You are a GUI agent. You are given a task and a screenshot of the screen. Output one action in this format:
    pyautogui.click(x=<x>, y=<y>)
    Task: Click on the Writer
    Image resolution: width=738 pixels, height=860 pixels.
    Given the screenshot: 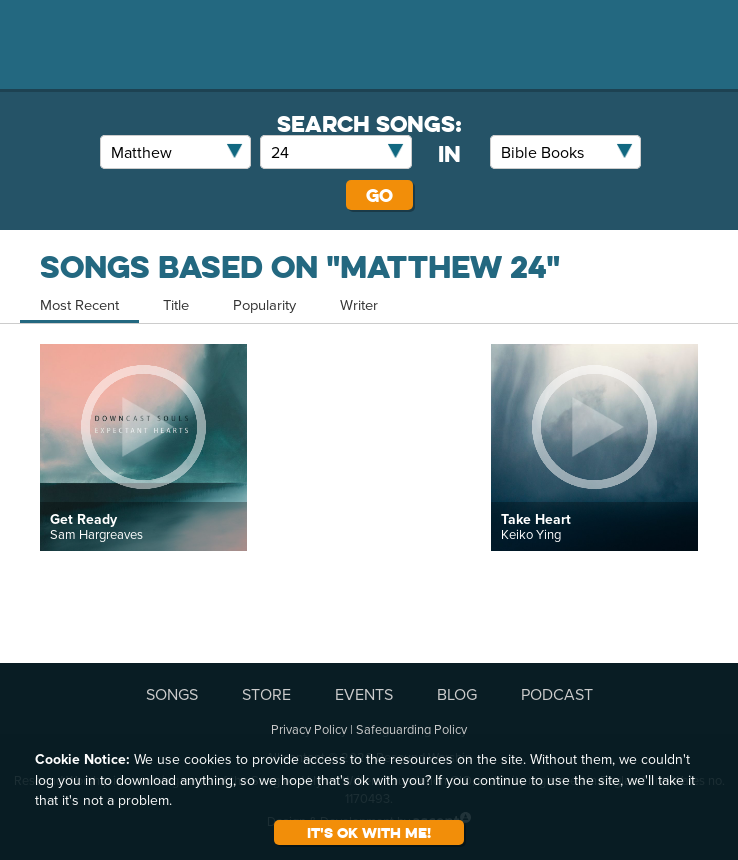 What is the action you would take?
    pyautogui.click(x=359, y=304)
    